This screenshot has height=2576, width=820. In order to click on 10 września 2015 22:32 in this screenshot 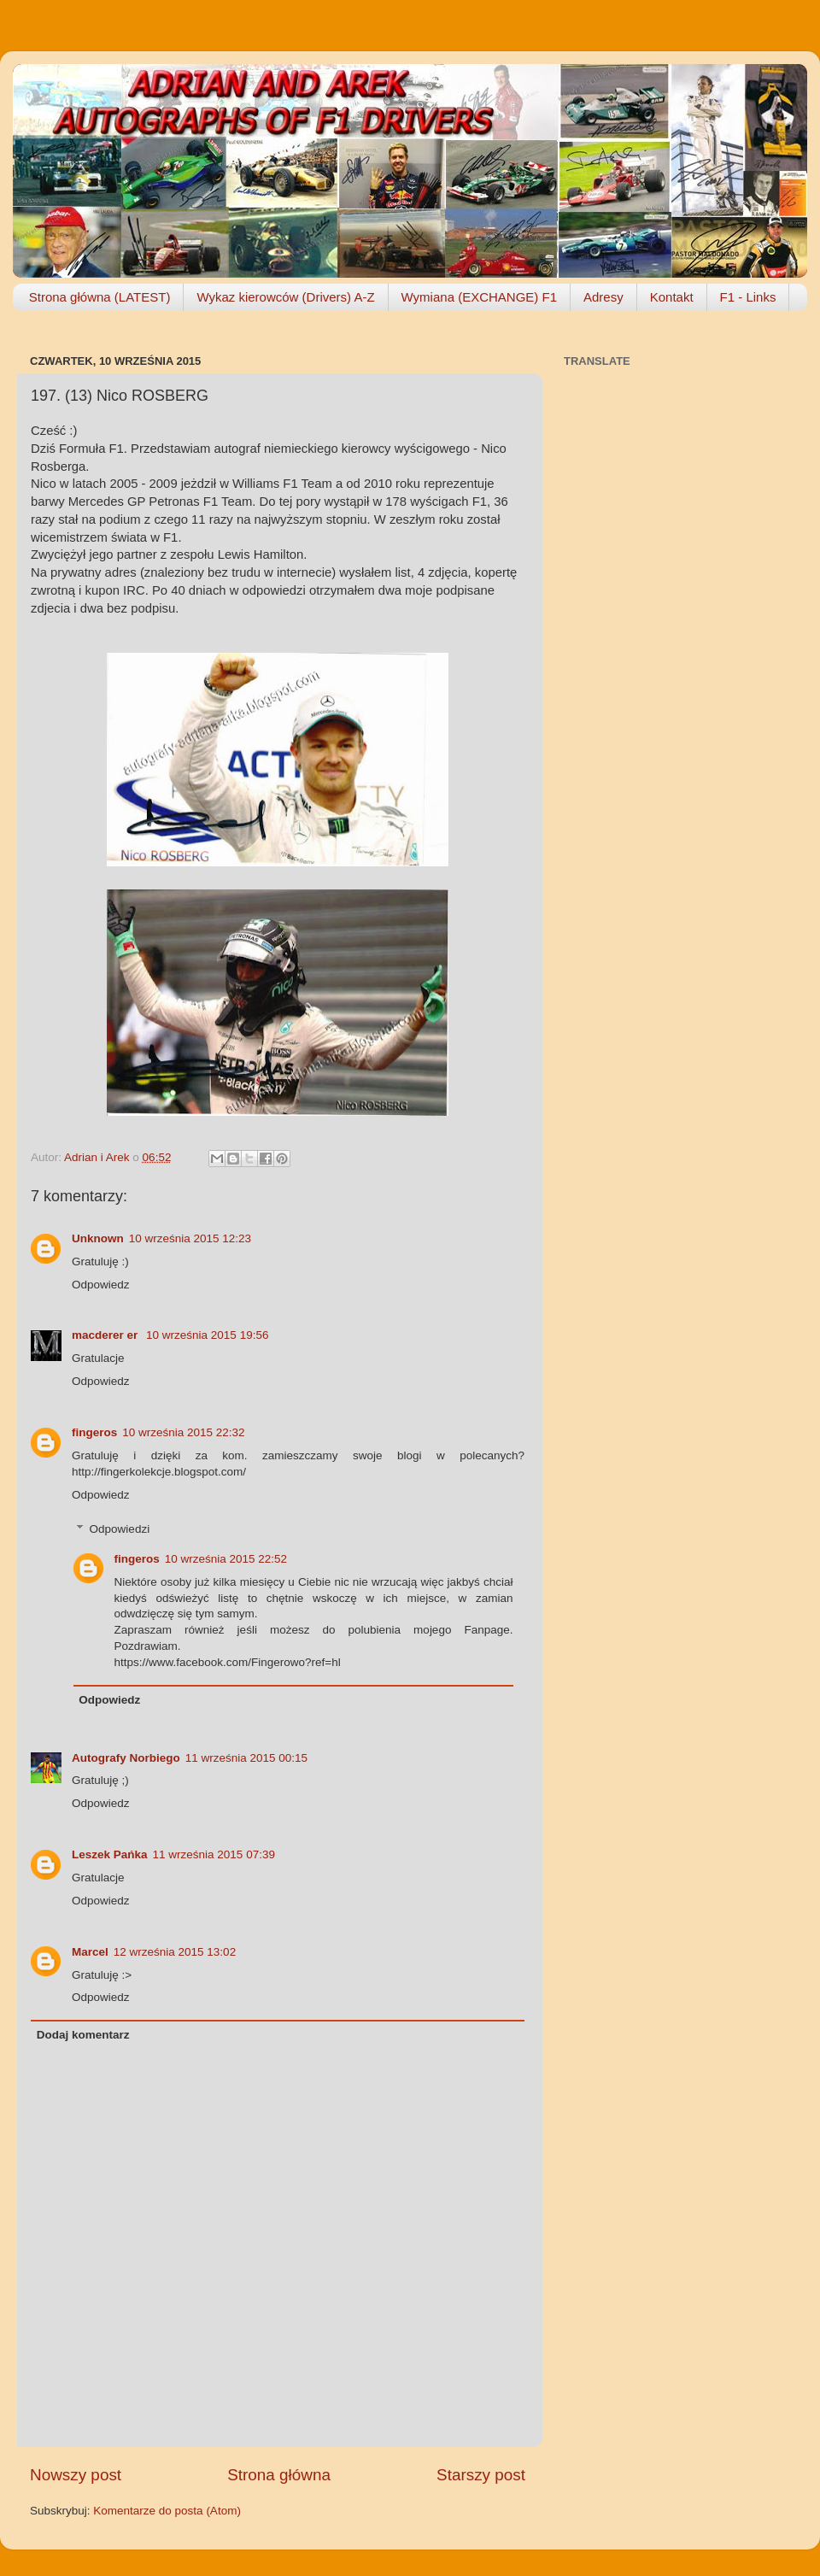, I will do `click(183, 1432)`.